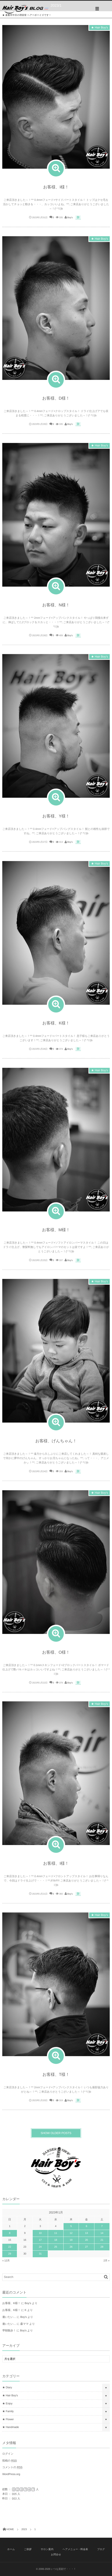 This screenshot has width=112, height=2576. What do you see at coordinates (40, 2253) in the screenshot?
I see `31 [2023年1月31日 に投稿を公開]` at bounding box center [40, 2253].